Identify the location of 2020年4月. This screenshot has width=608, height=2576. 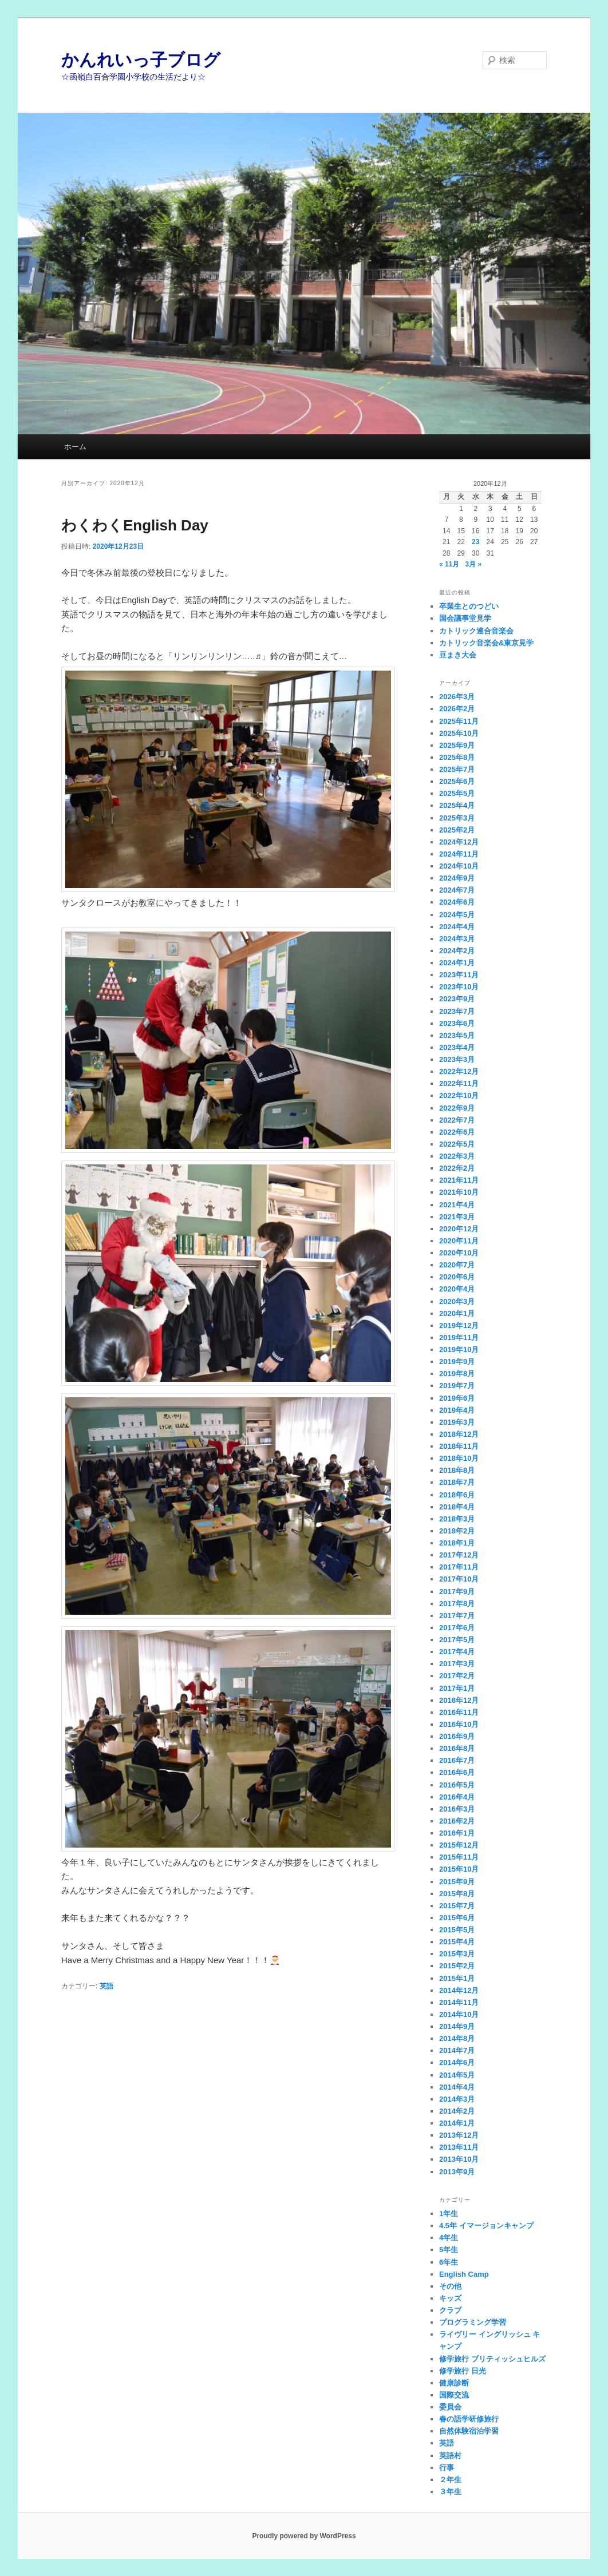
(457, 1289).